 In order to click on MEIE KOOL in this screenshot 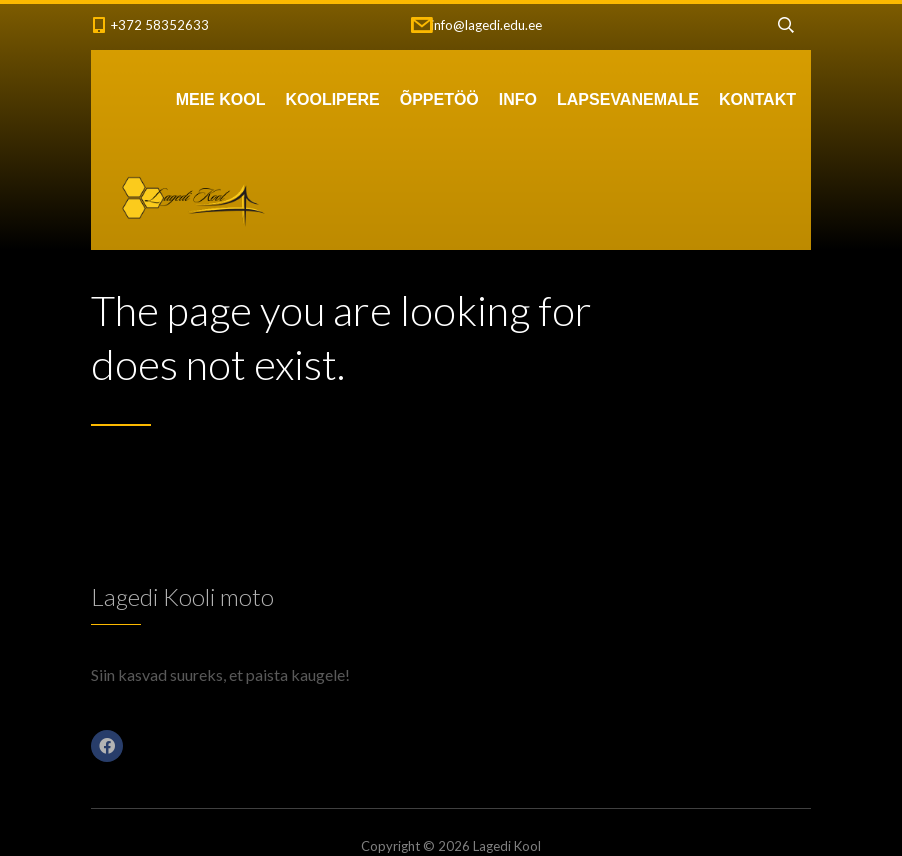, I will do `click(221, 99)`.